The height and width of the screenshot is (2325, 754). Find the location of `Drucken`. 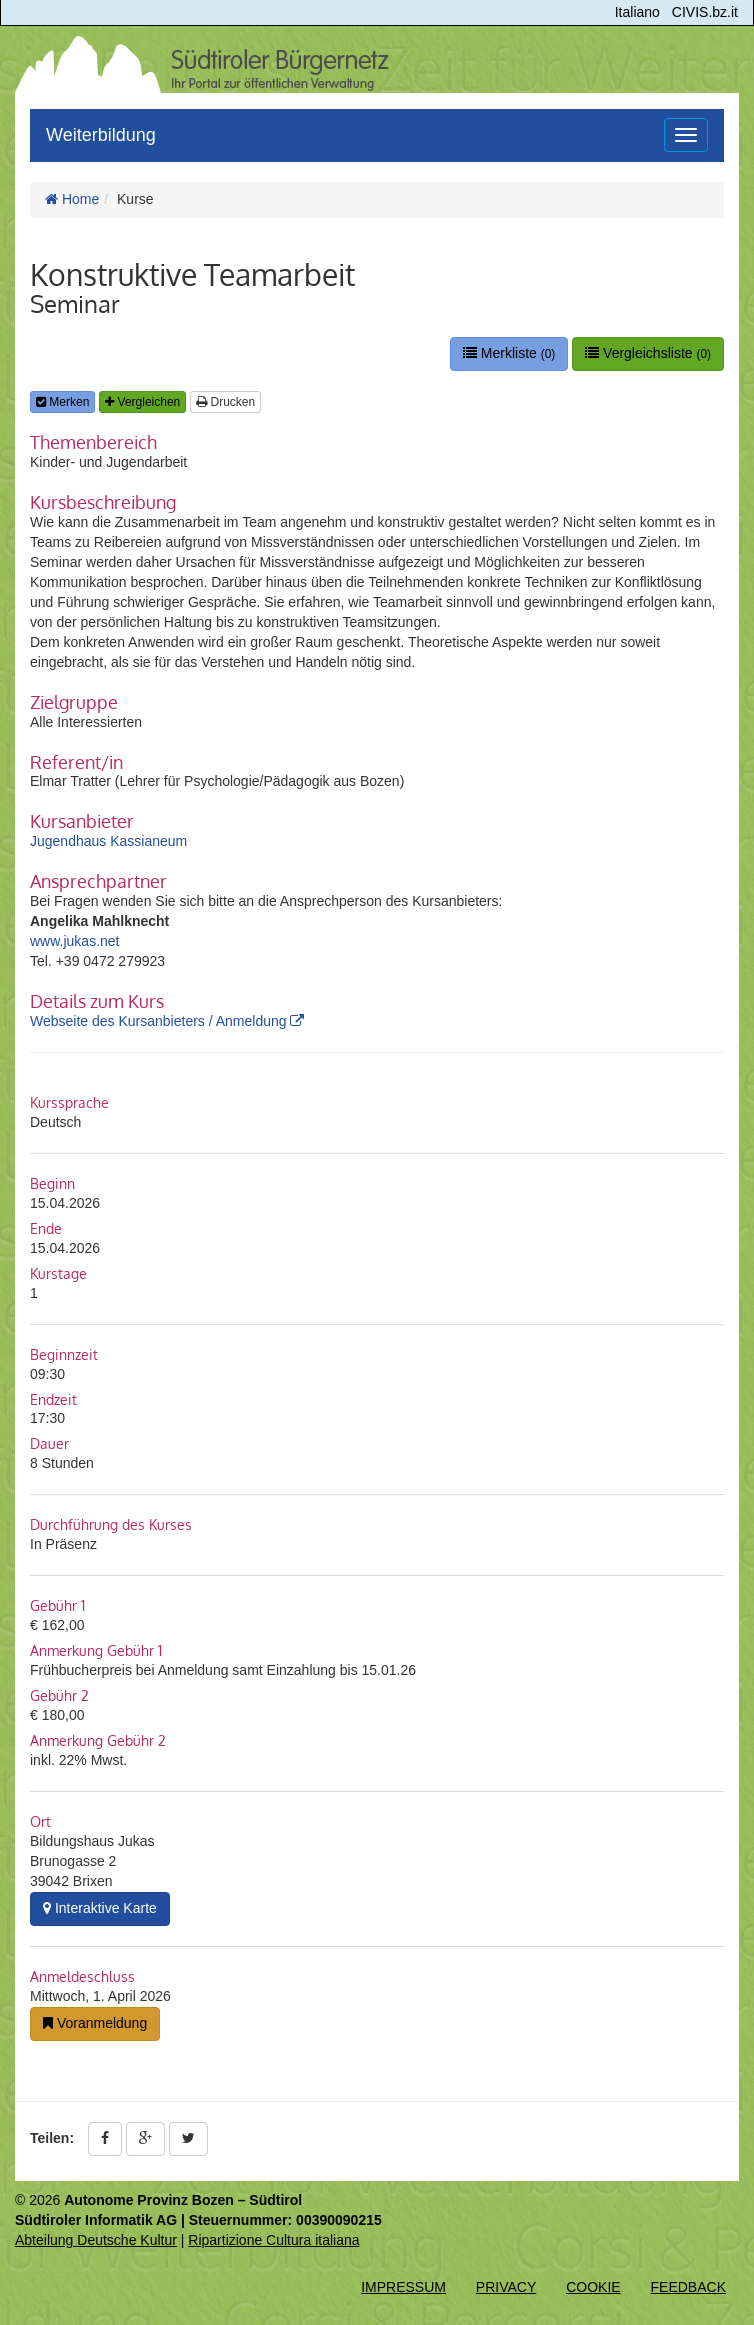

Drucken is located at coordinates (225, 402).